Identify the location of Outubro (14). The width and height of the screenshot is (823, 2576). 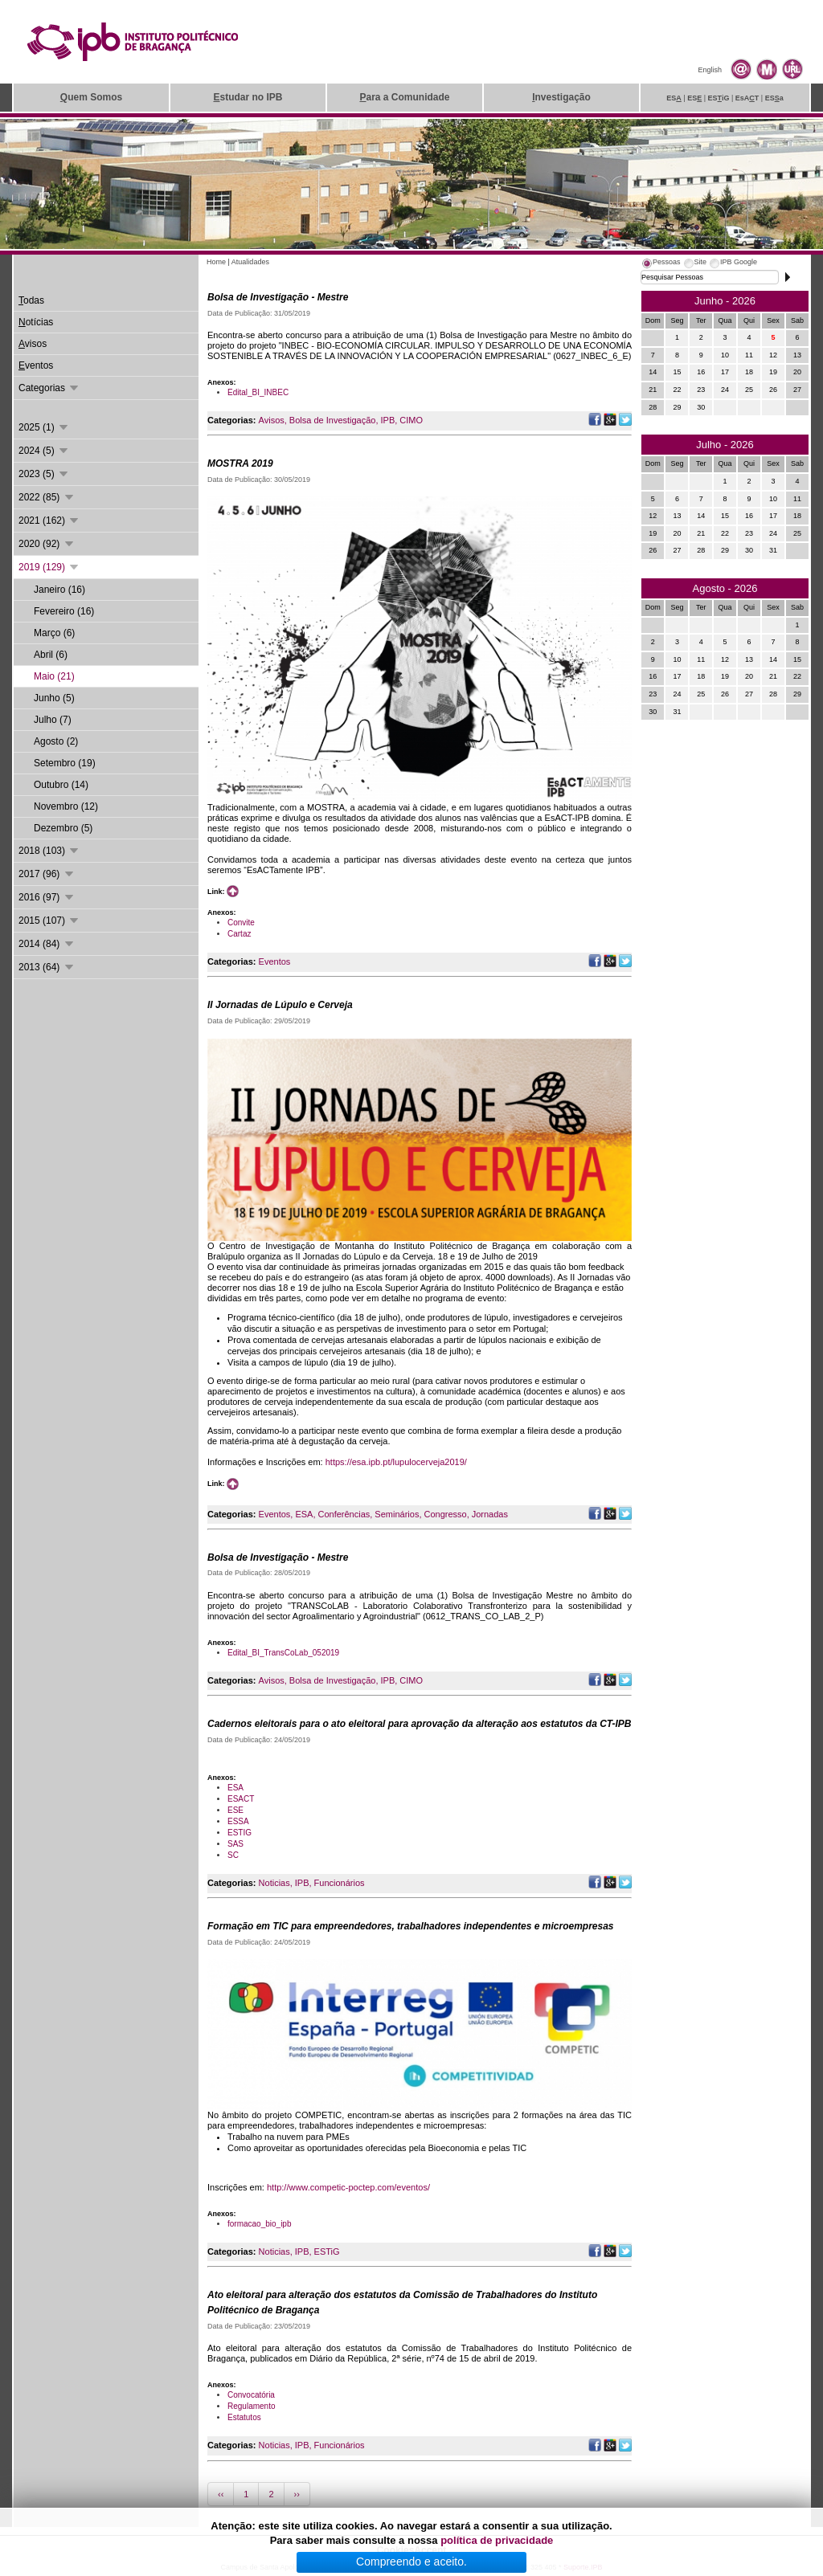
(61, 784).